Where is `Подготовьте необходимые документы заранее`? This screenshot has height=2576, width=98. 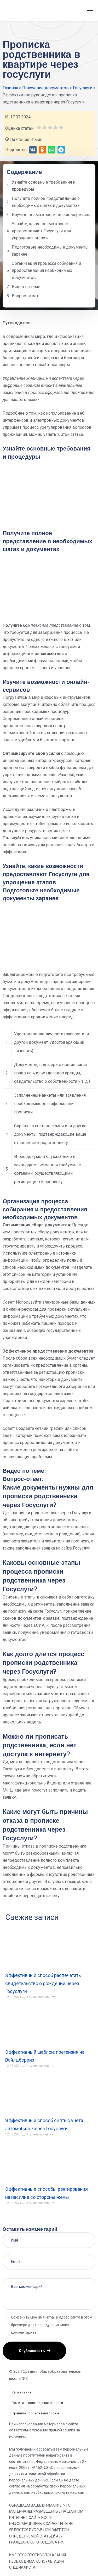
Подготовьте необходимые документы заранее is located at coordinates (50, 251).